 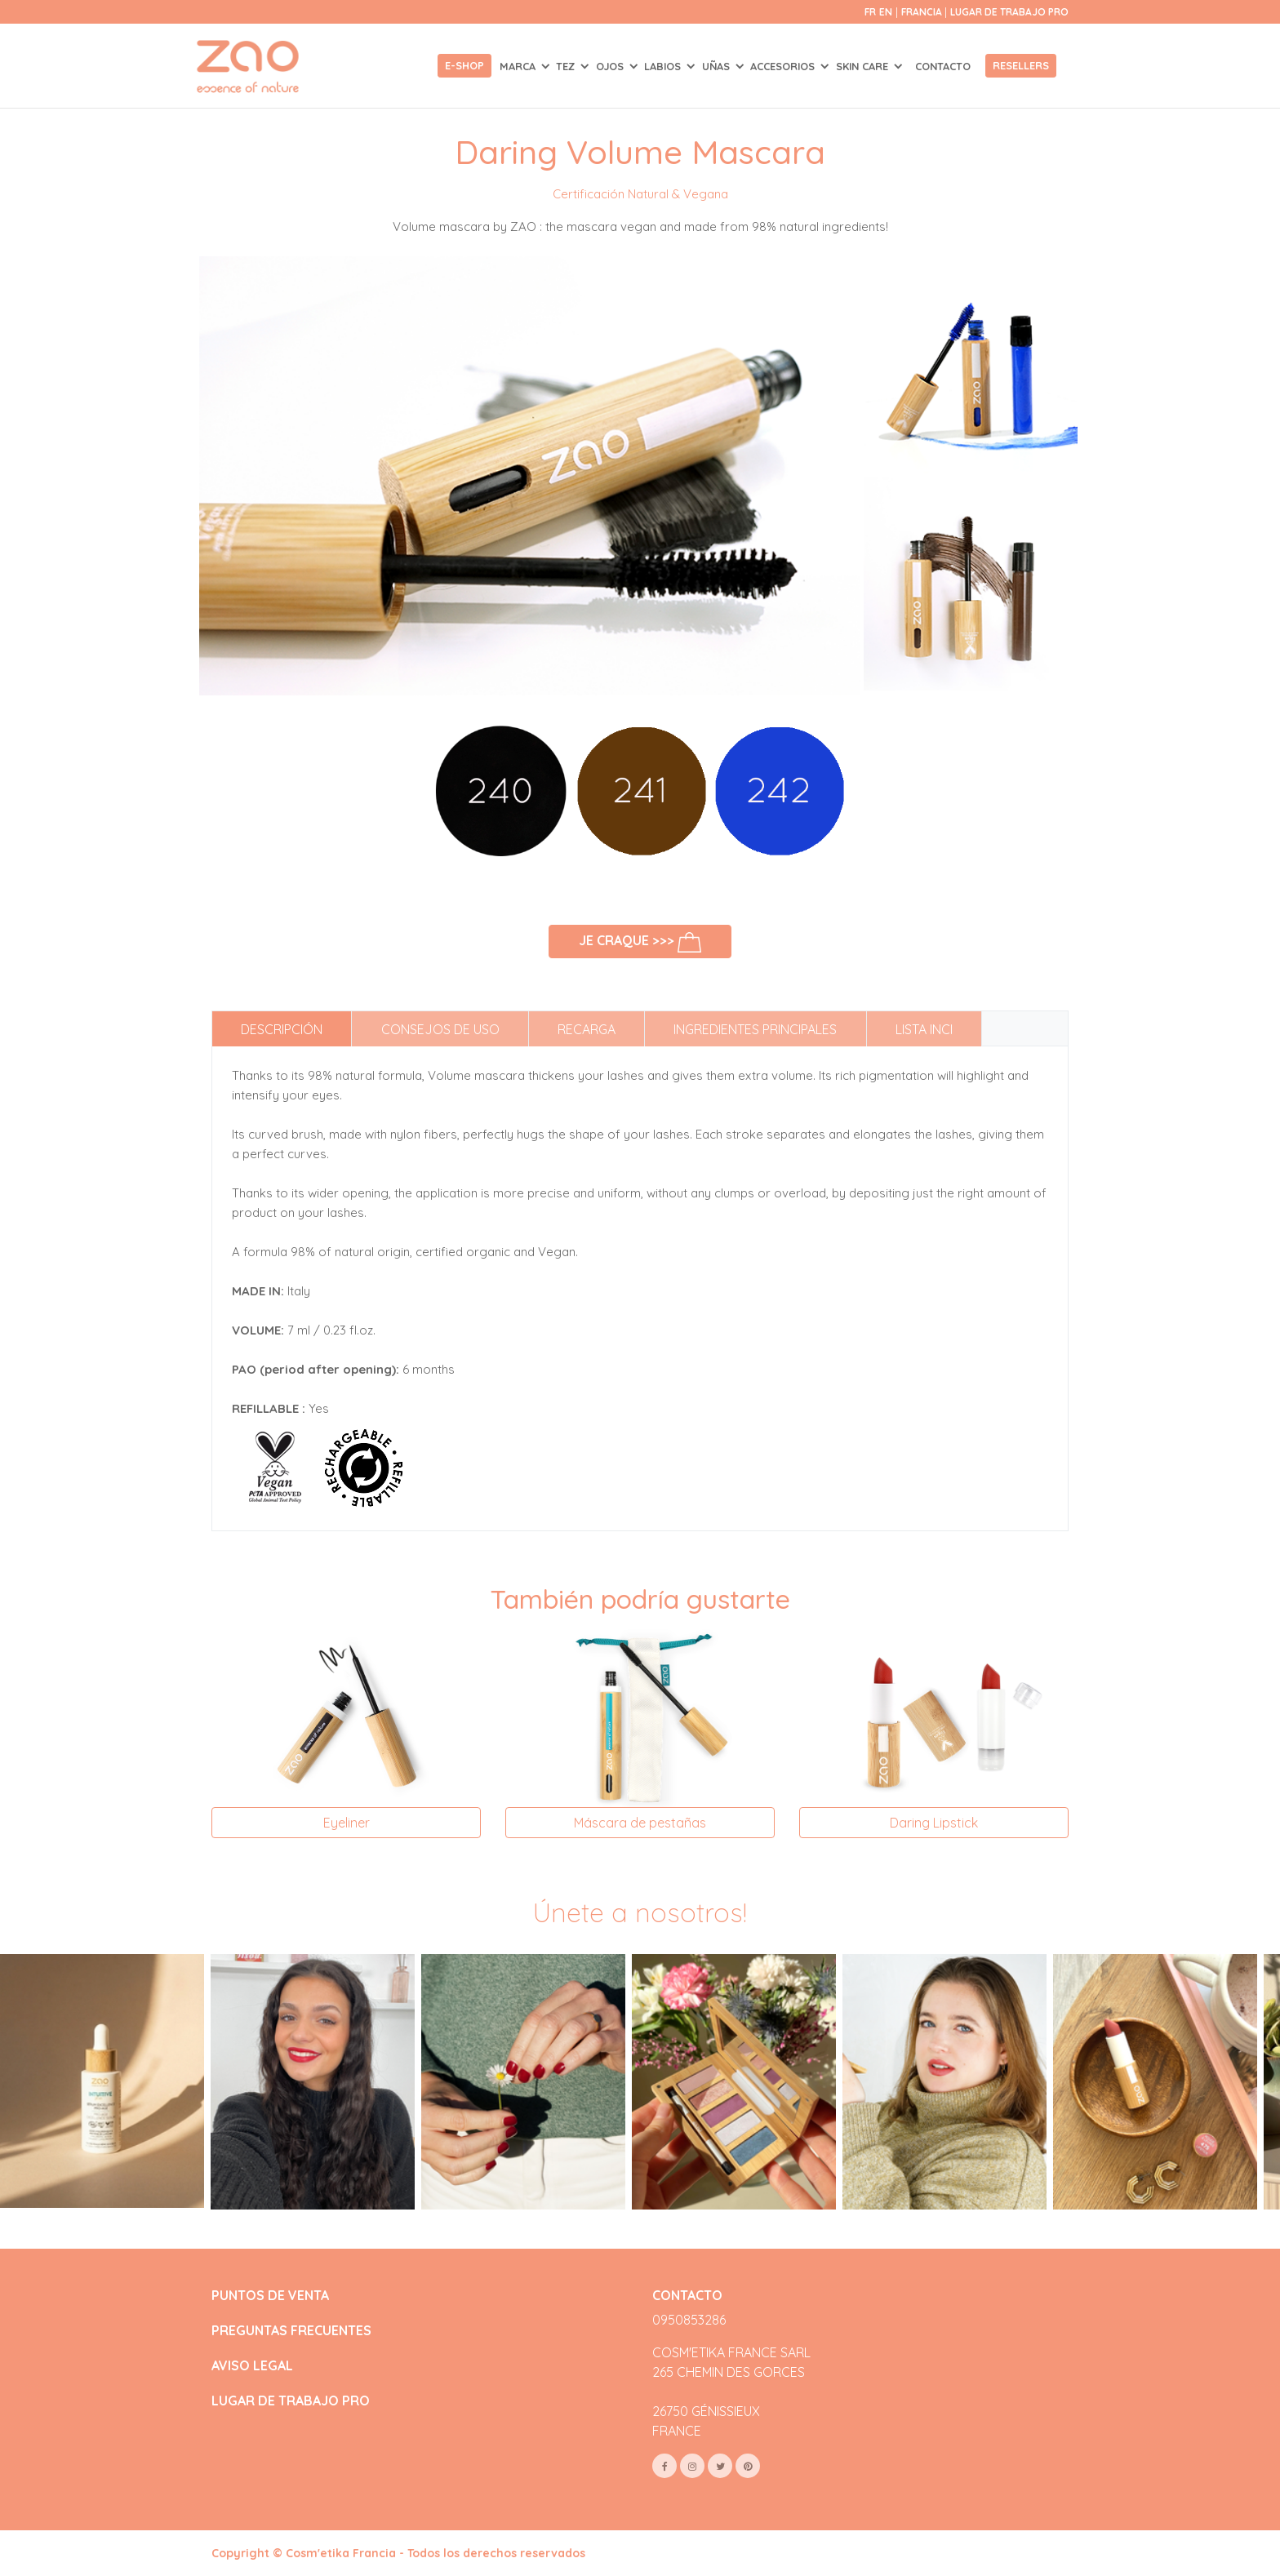 I want to click on Recarga [tab], so click(x=587, y=1029).